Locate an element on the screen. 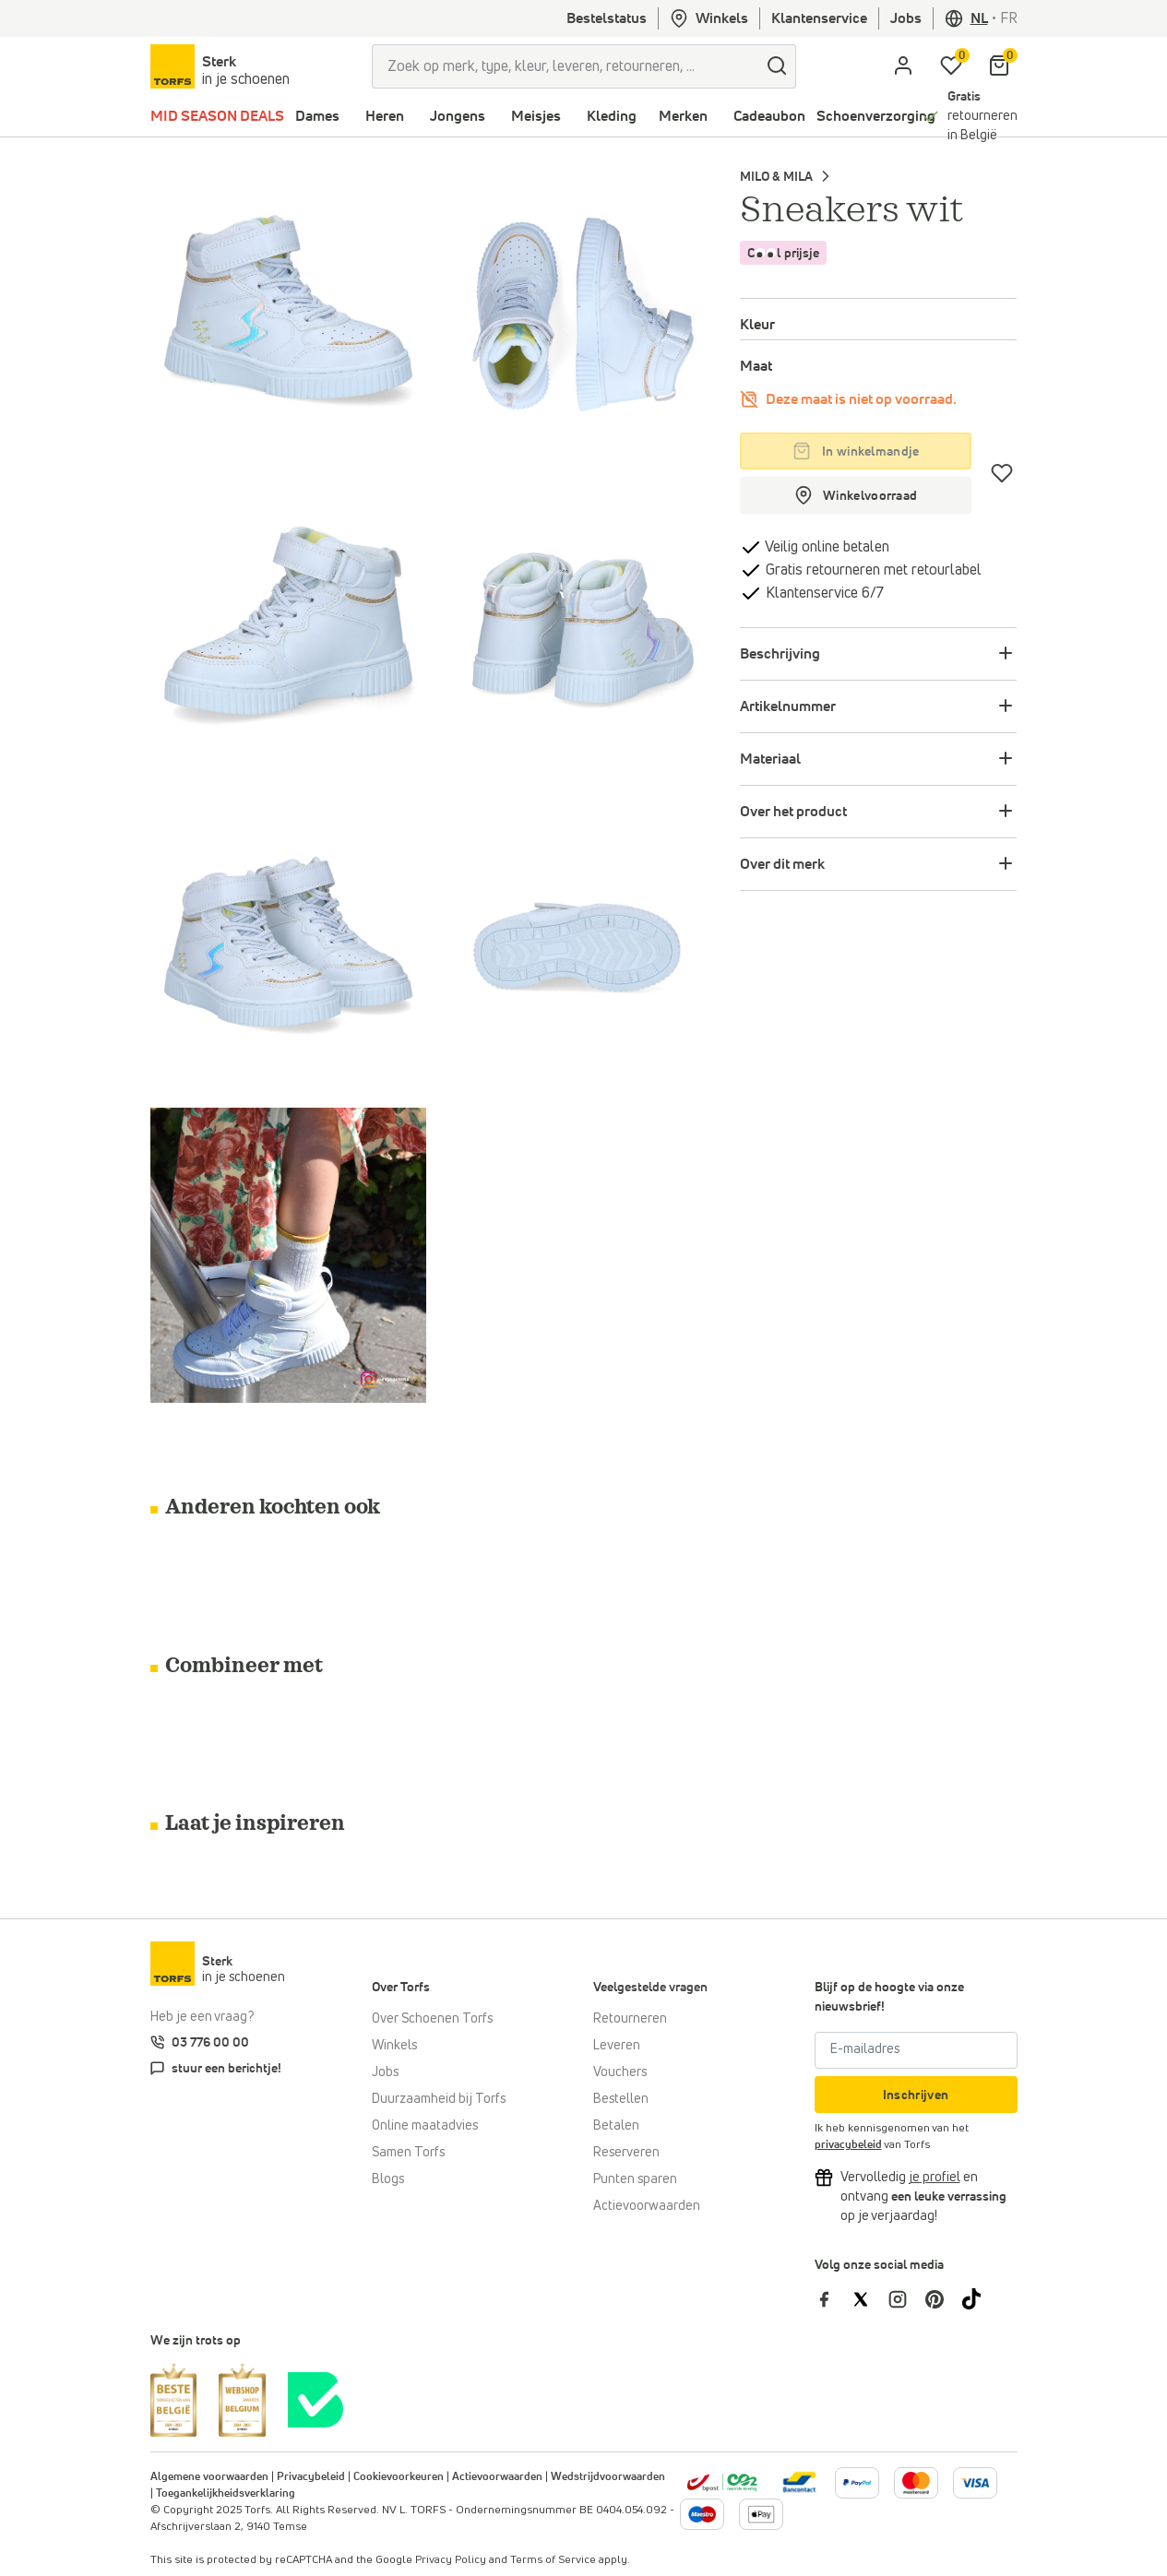  [E-mailadres] is located at coordinates (916, 2050).